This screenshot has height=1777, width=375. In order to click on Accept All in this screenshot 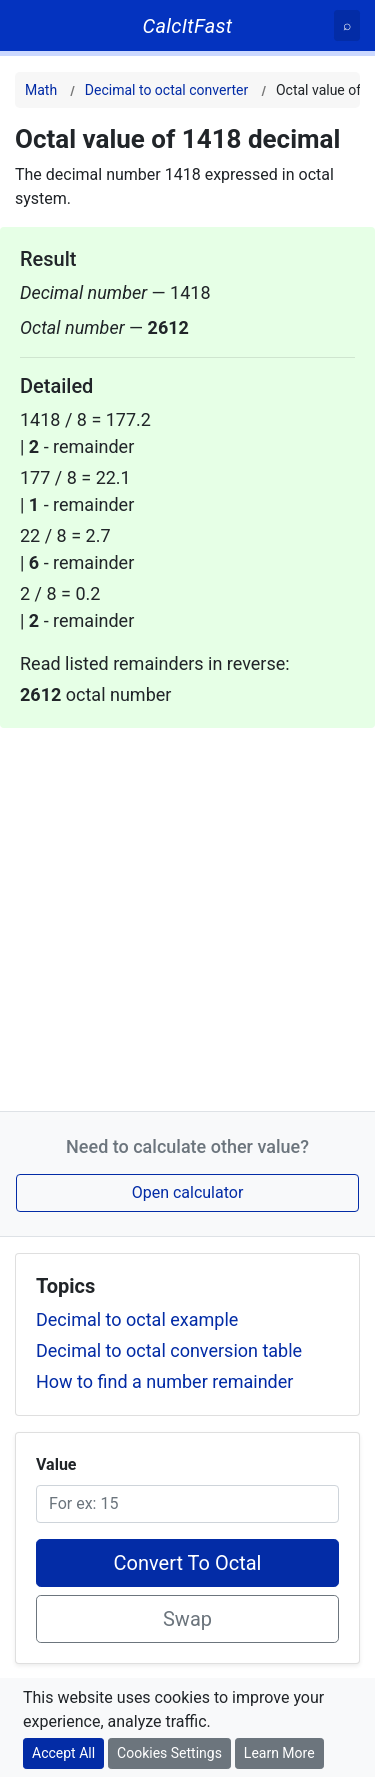, I will do `click(63, 1753)`.